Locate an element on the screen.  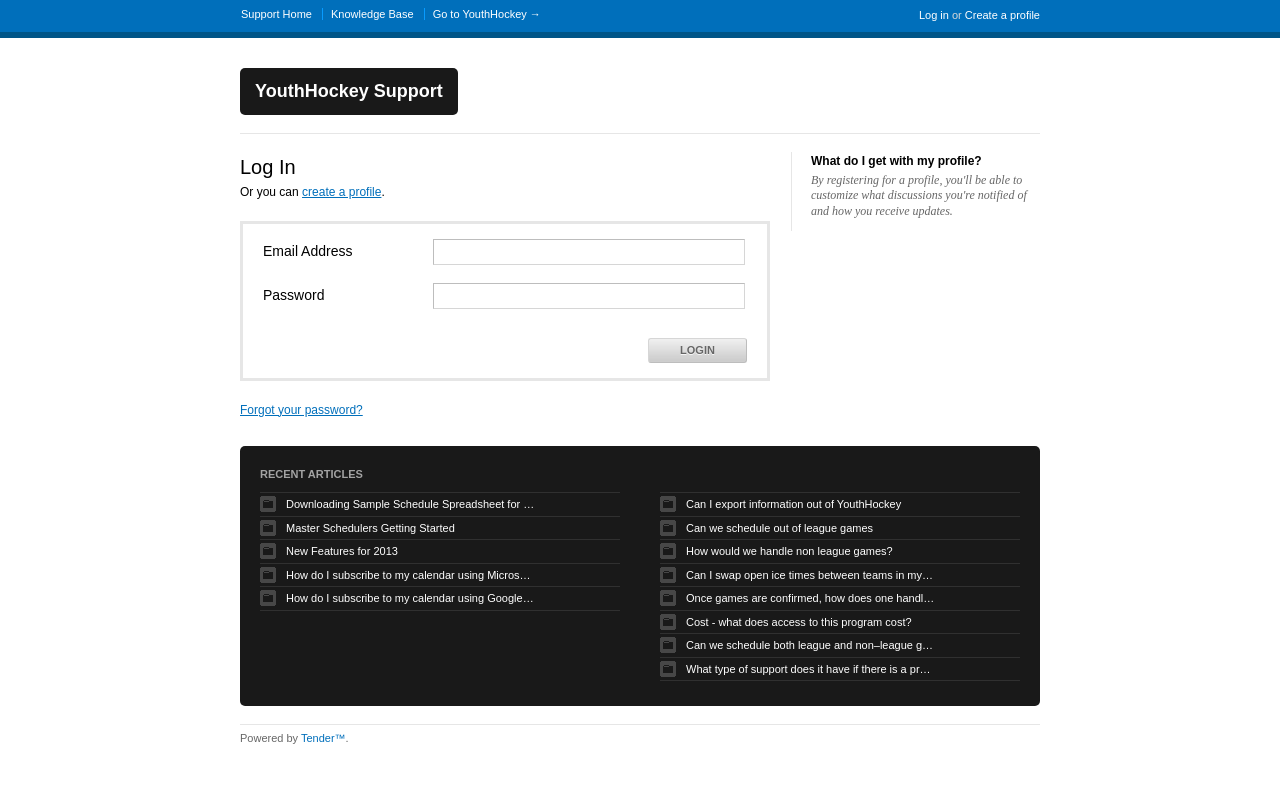
YouthHockey Support is located at coordinates (349, 91).